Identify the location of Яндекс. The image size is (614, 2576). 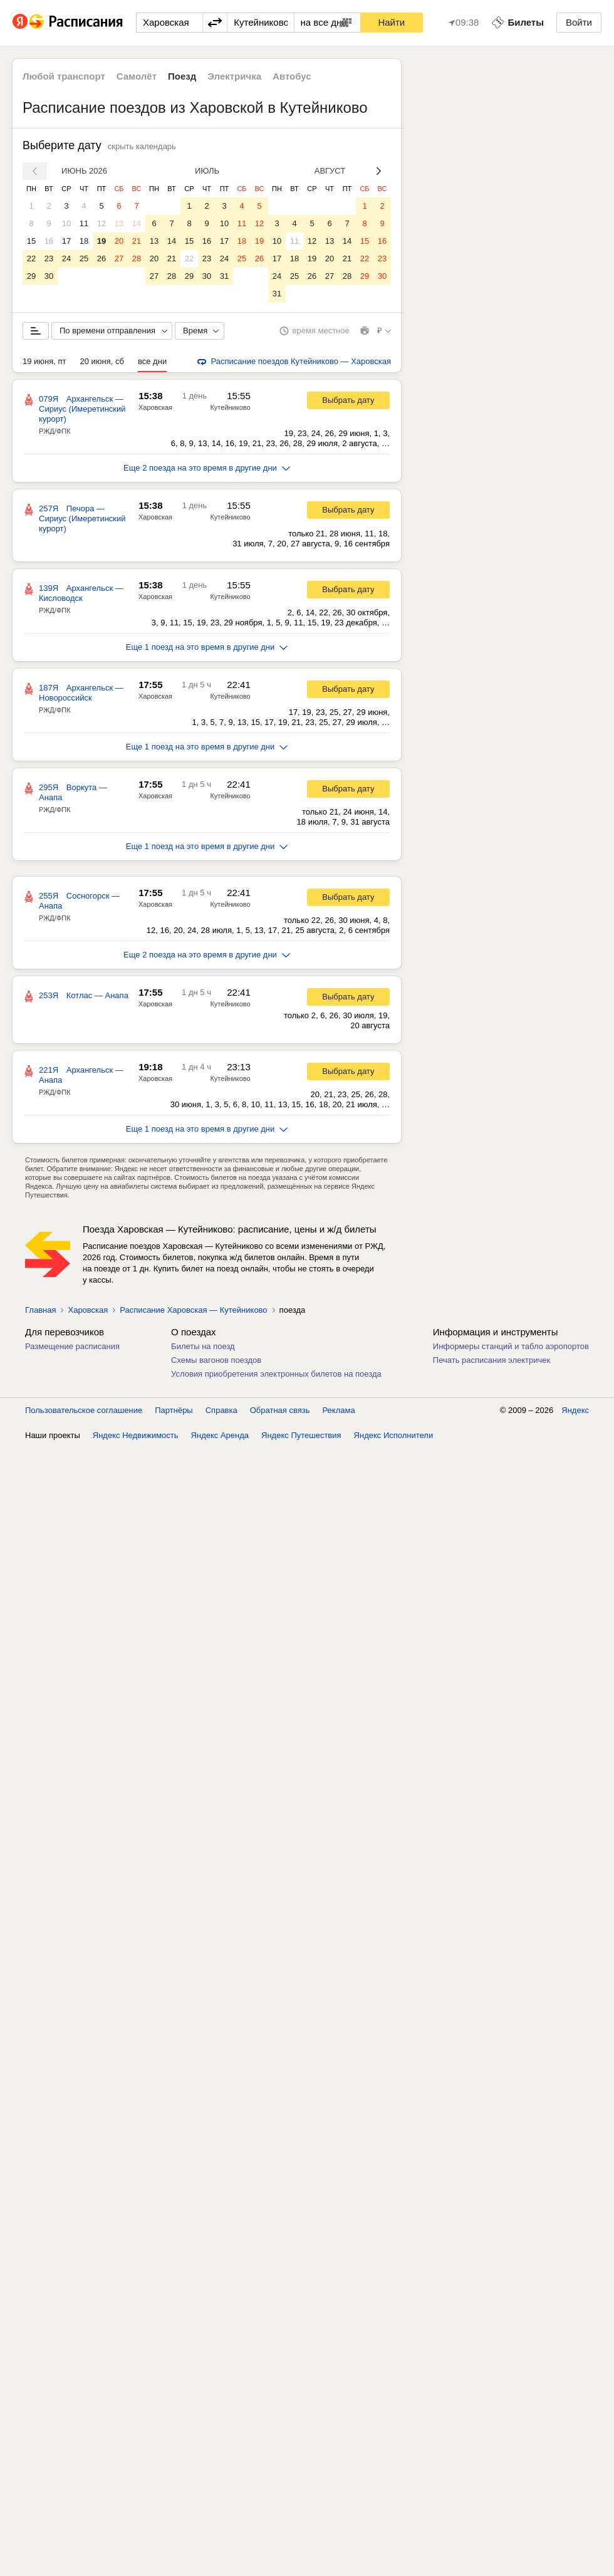
(575, 1410).